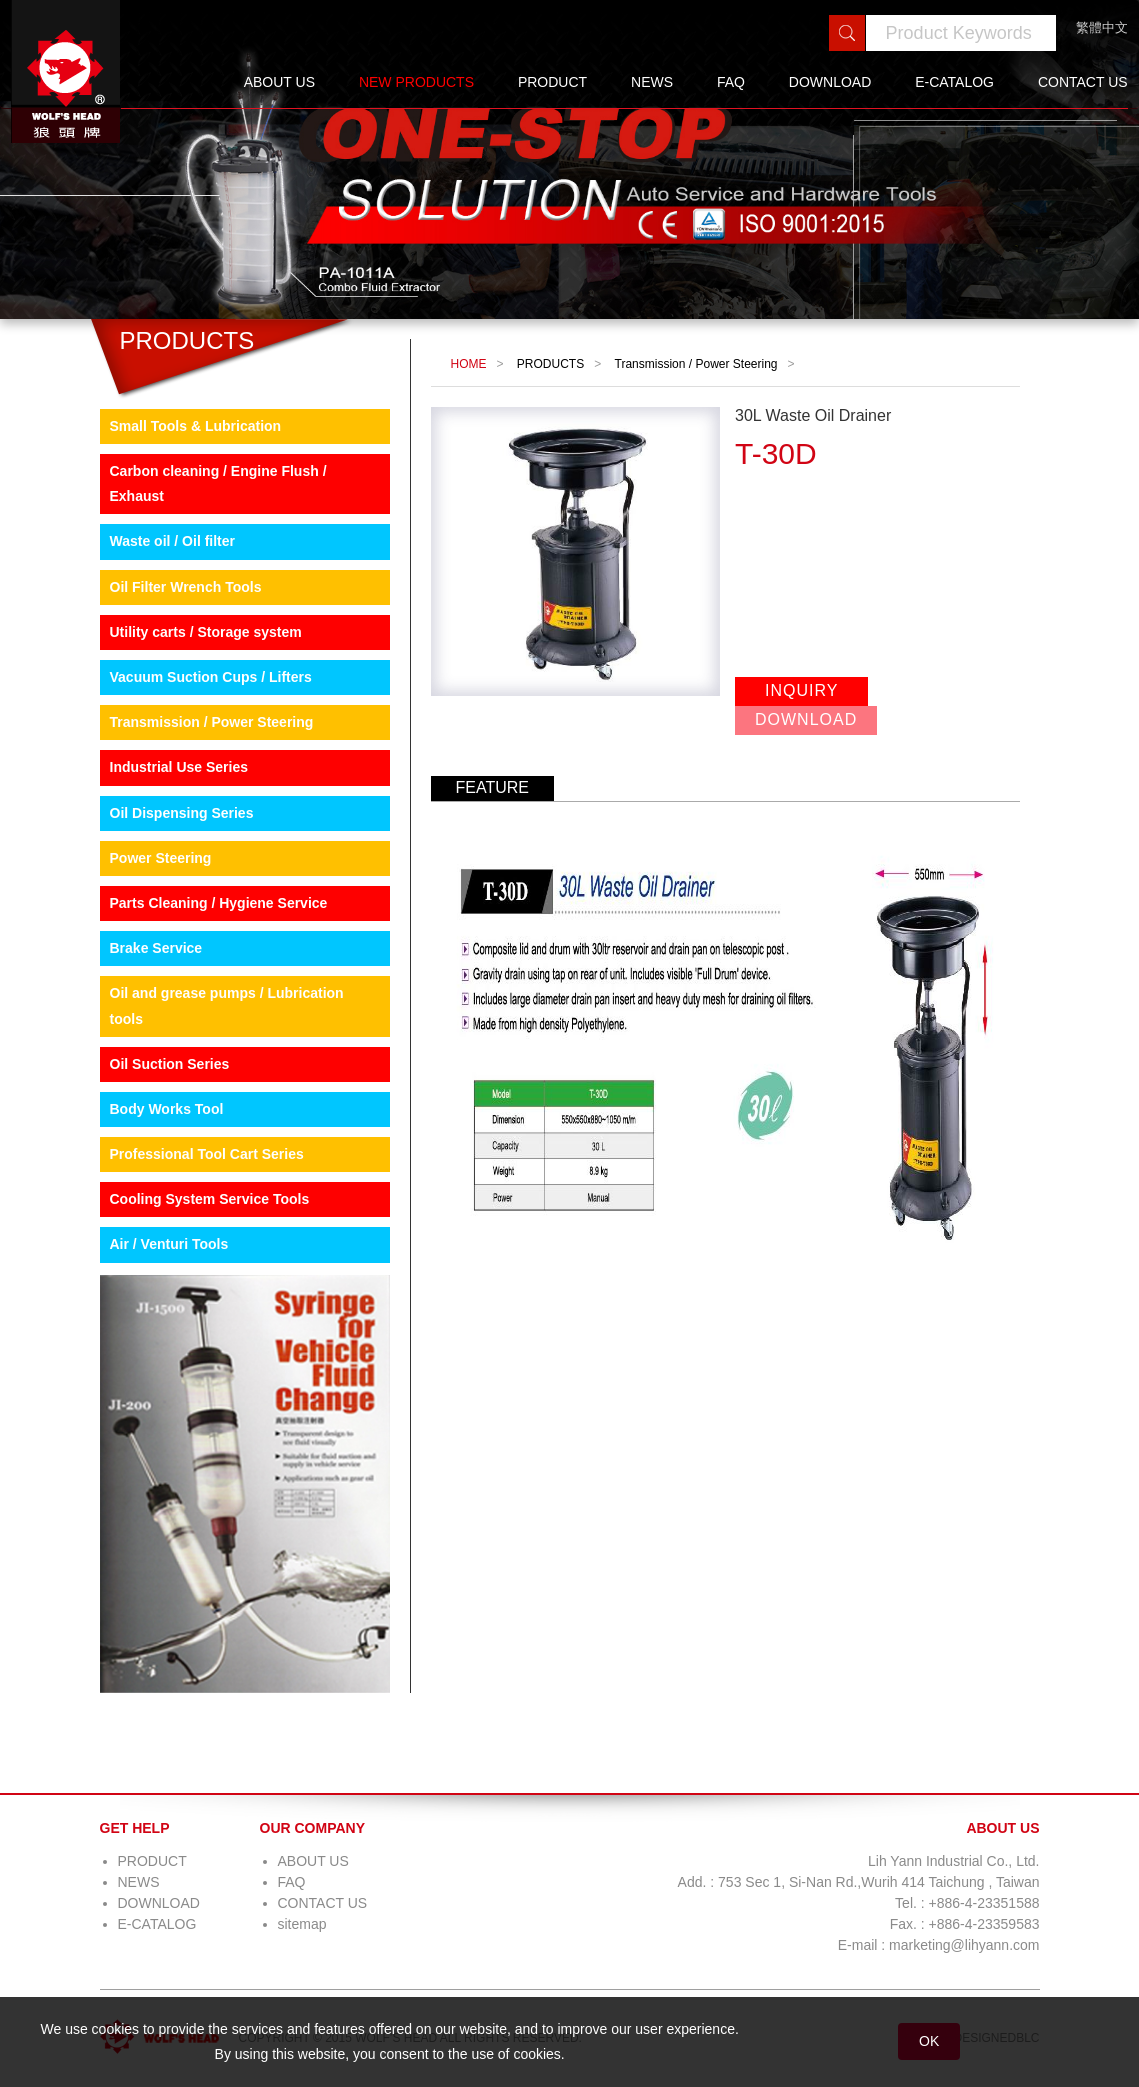 The image size is (1139, 2087). Describe the element at coordinates (830, 82) in the screenshot. I see `DOWNLOAD` at that location.